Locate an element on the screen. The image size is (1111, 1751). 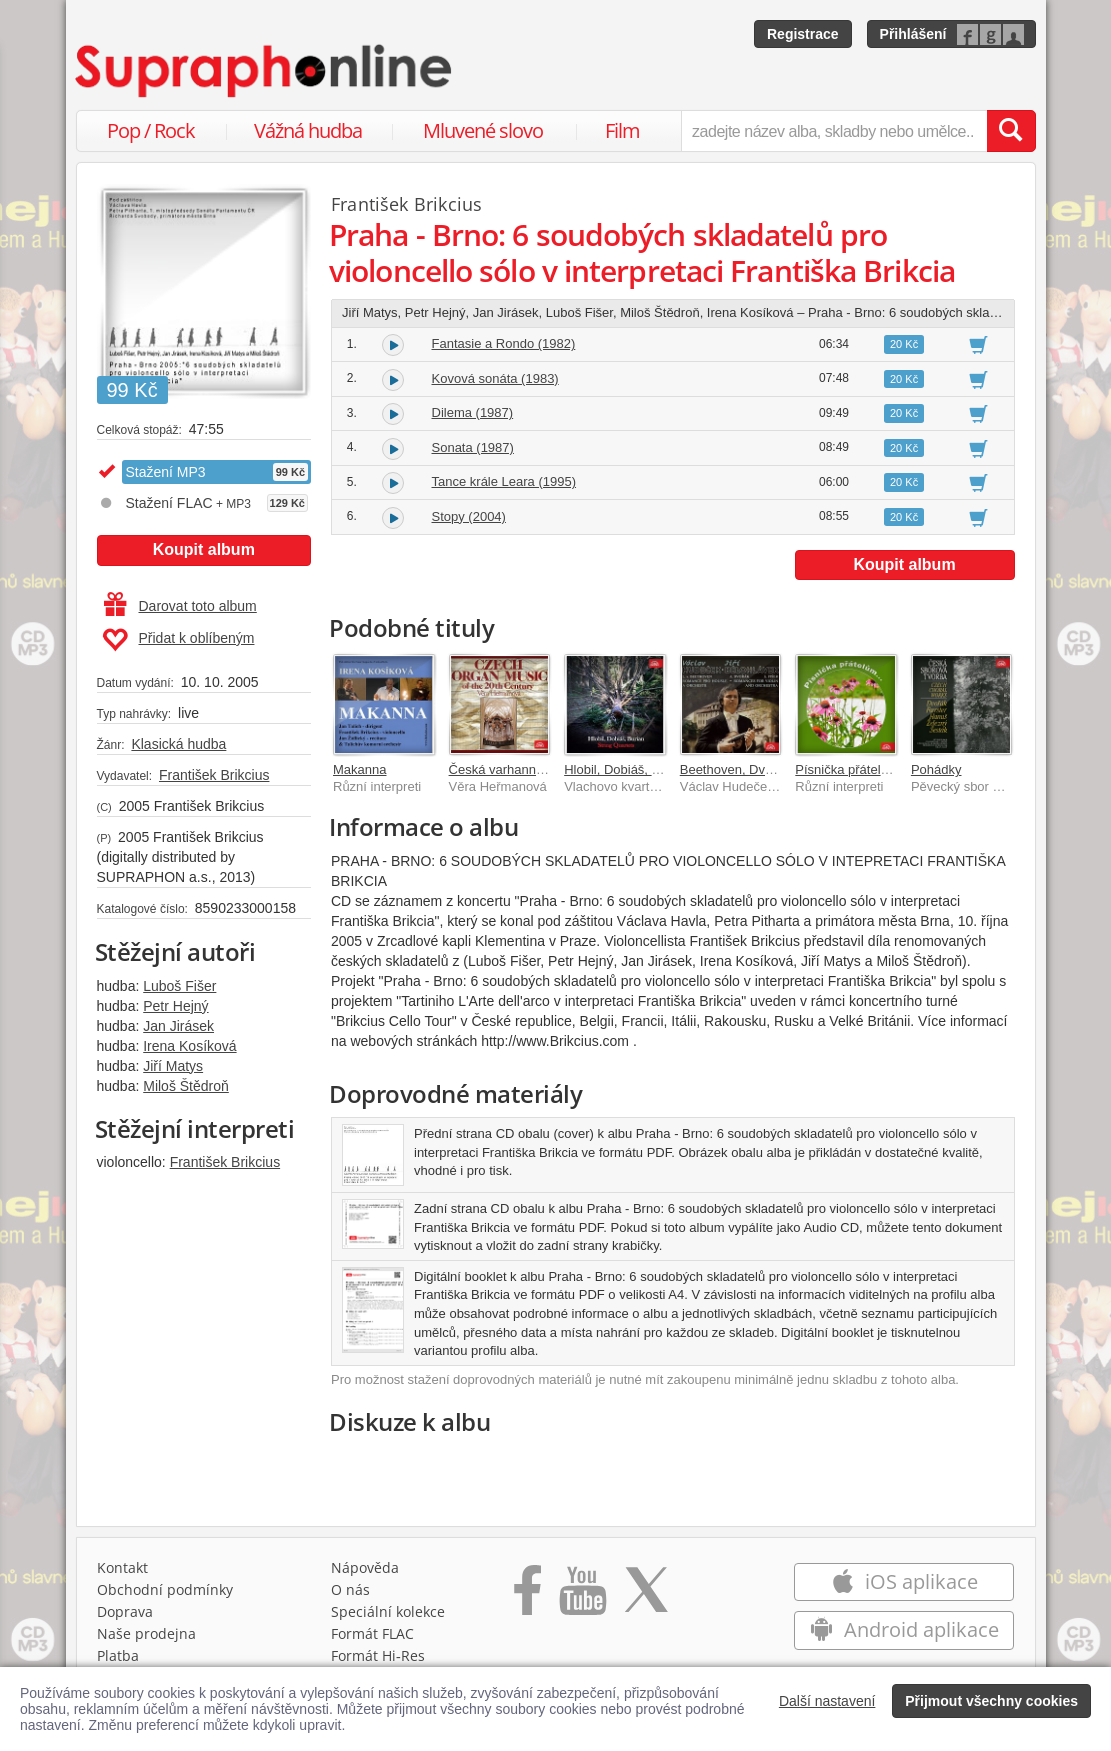
Miloš Štědroň is located at coordinates (186, 1086).